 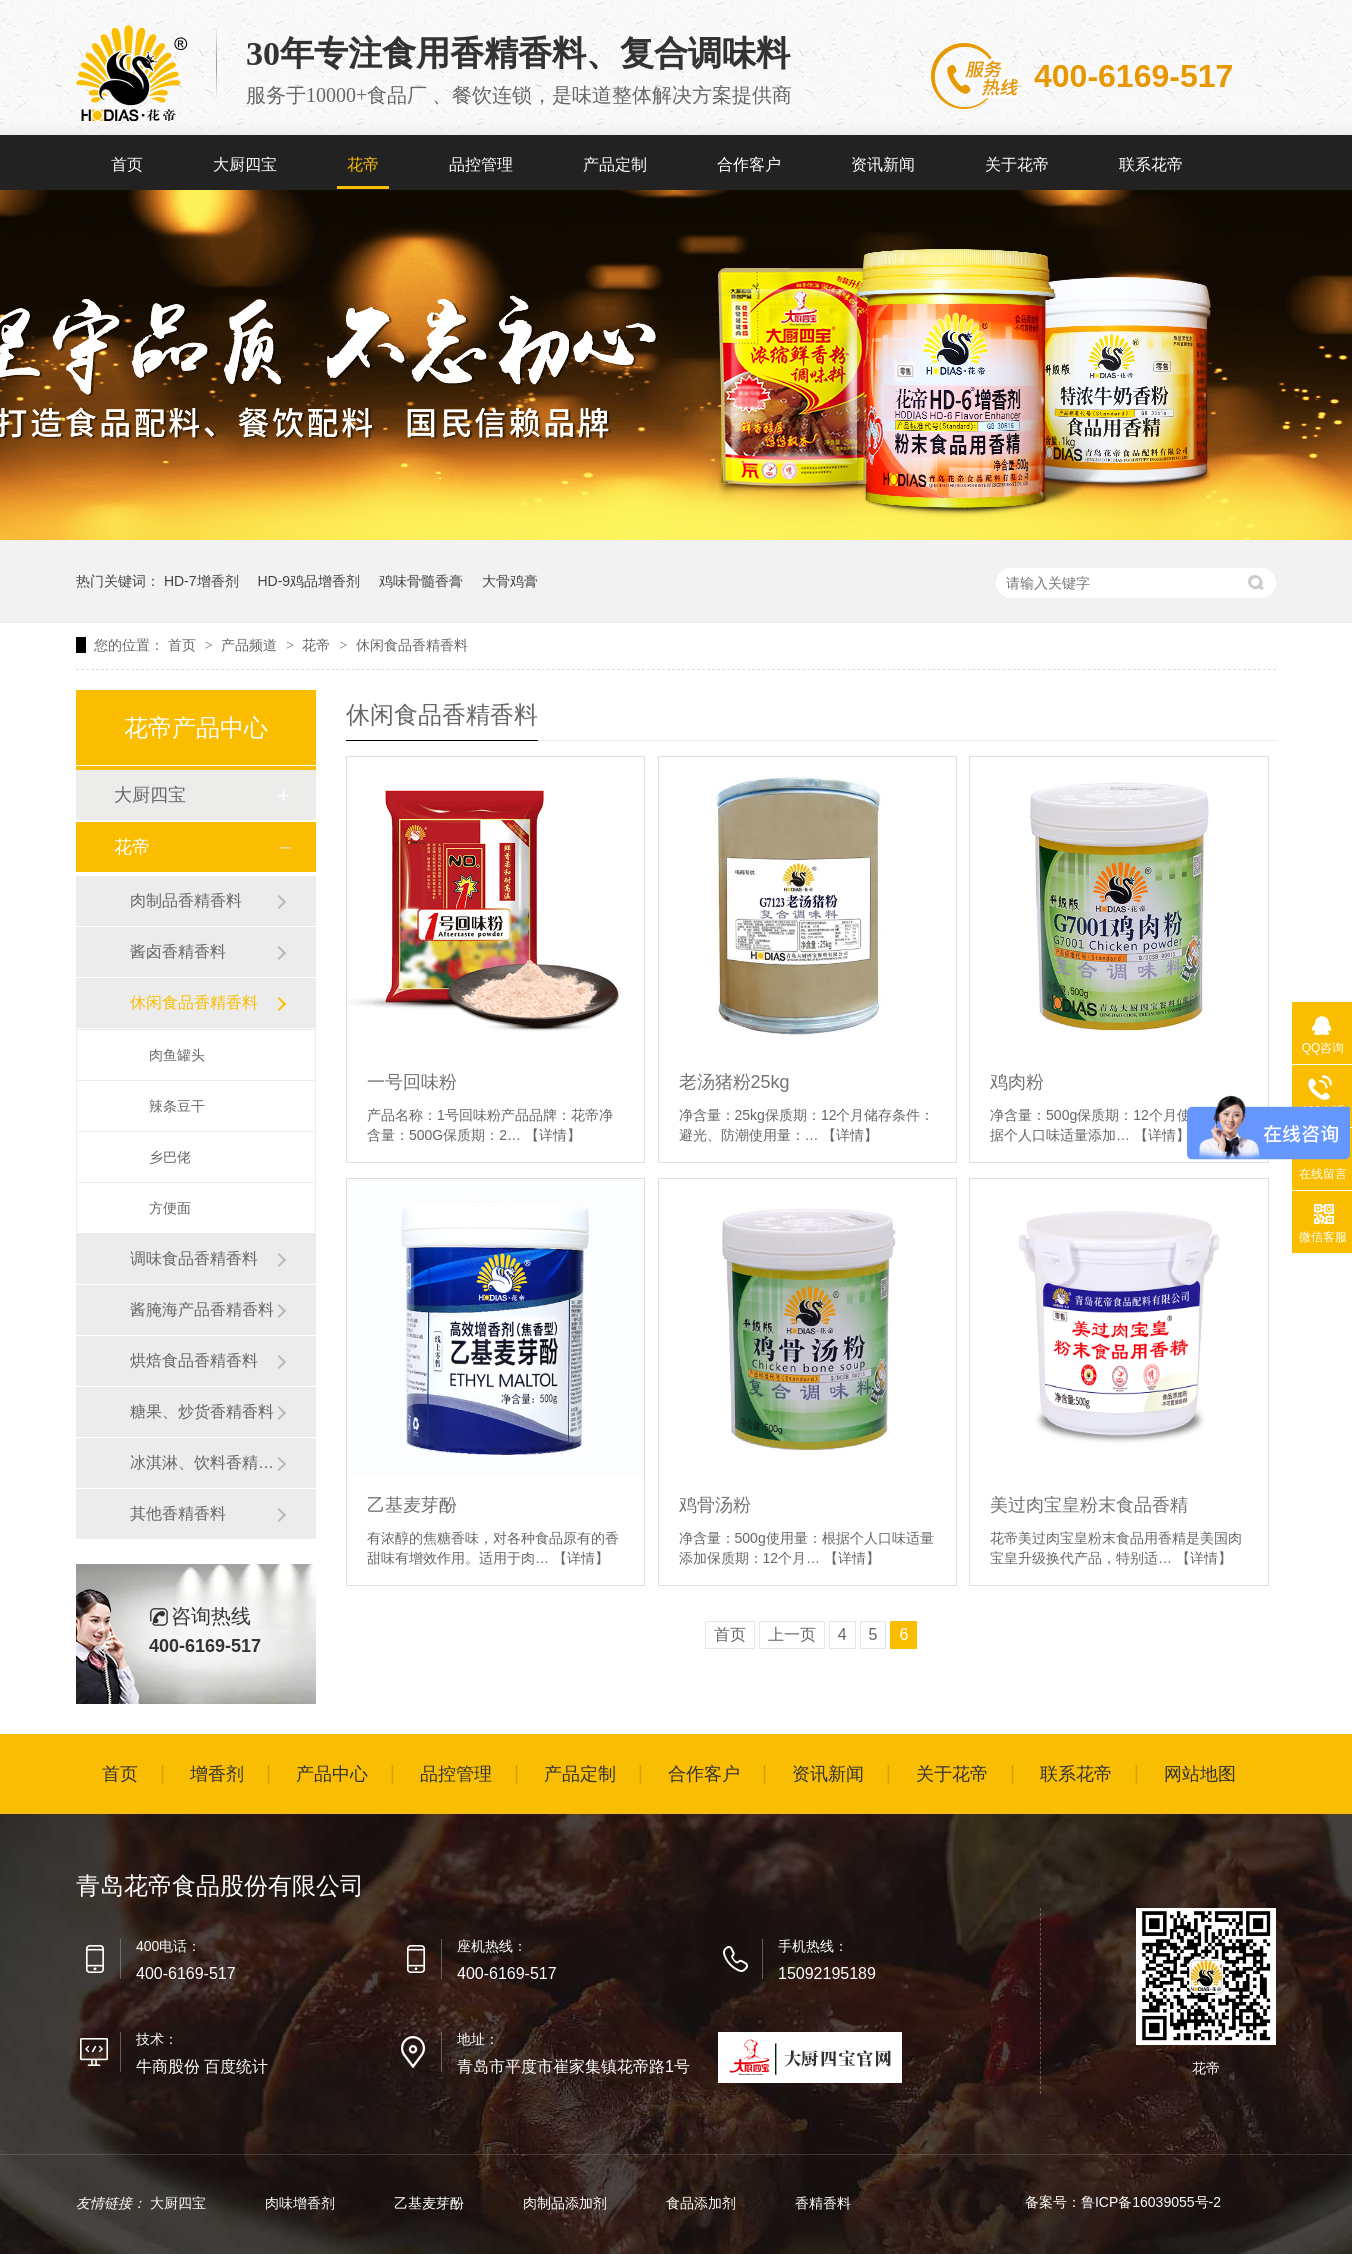 What do you see at coordinates (883, 164) in the screenshot?
I see `资讯新闻` at bounding box center [883, 164].